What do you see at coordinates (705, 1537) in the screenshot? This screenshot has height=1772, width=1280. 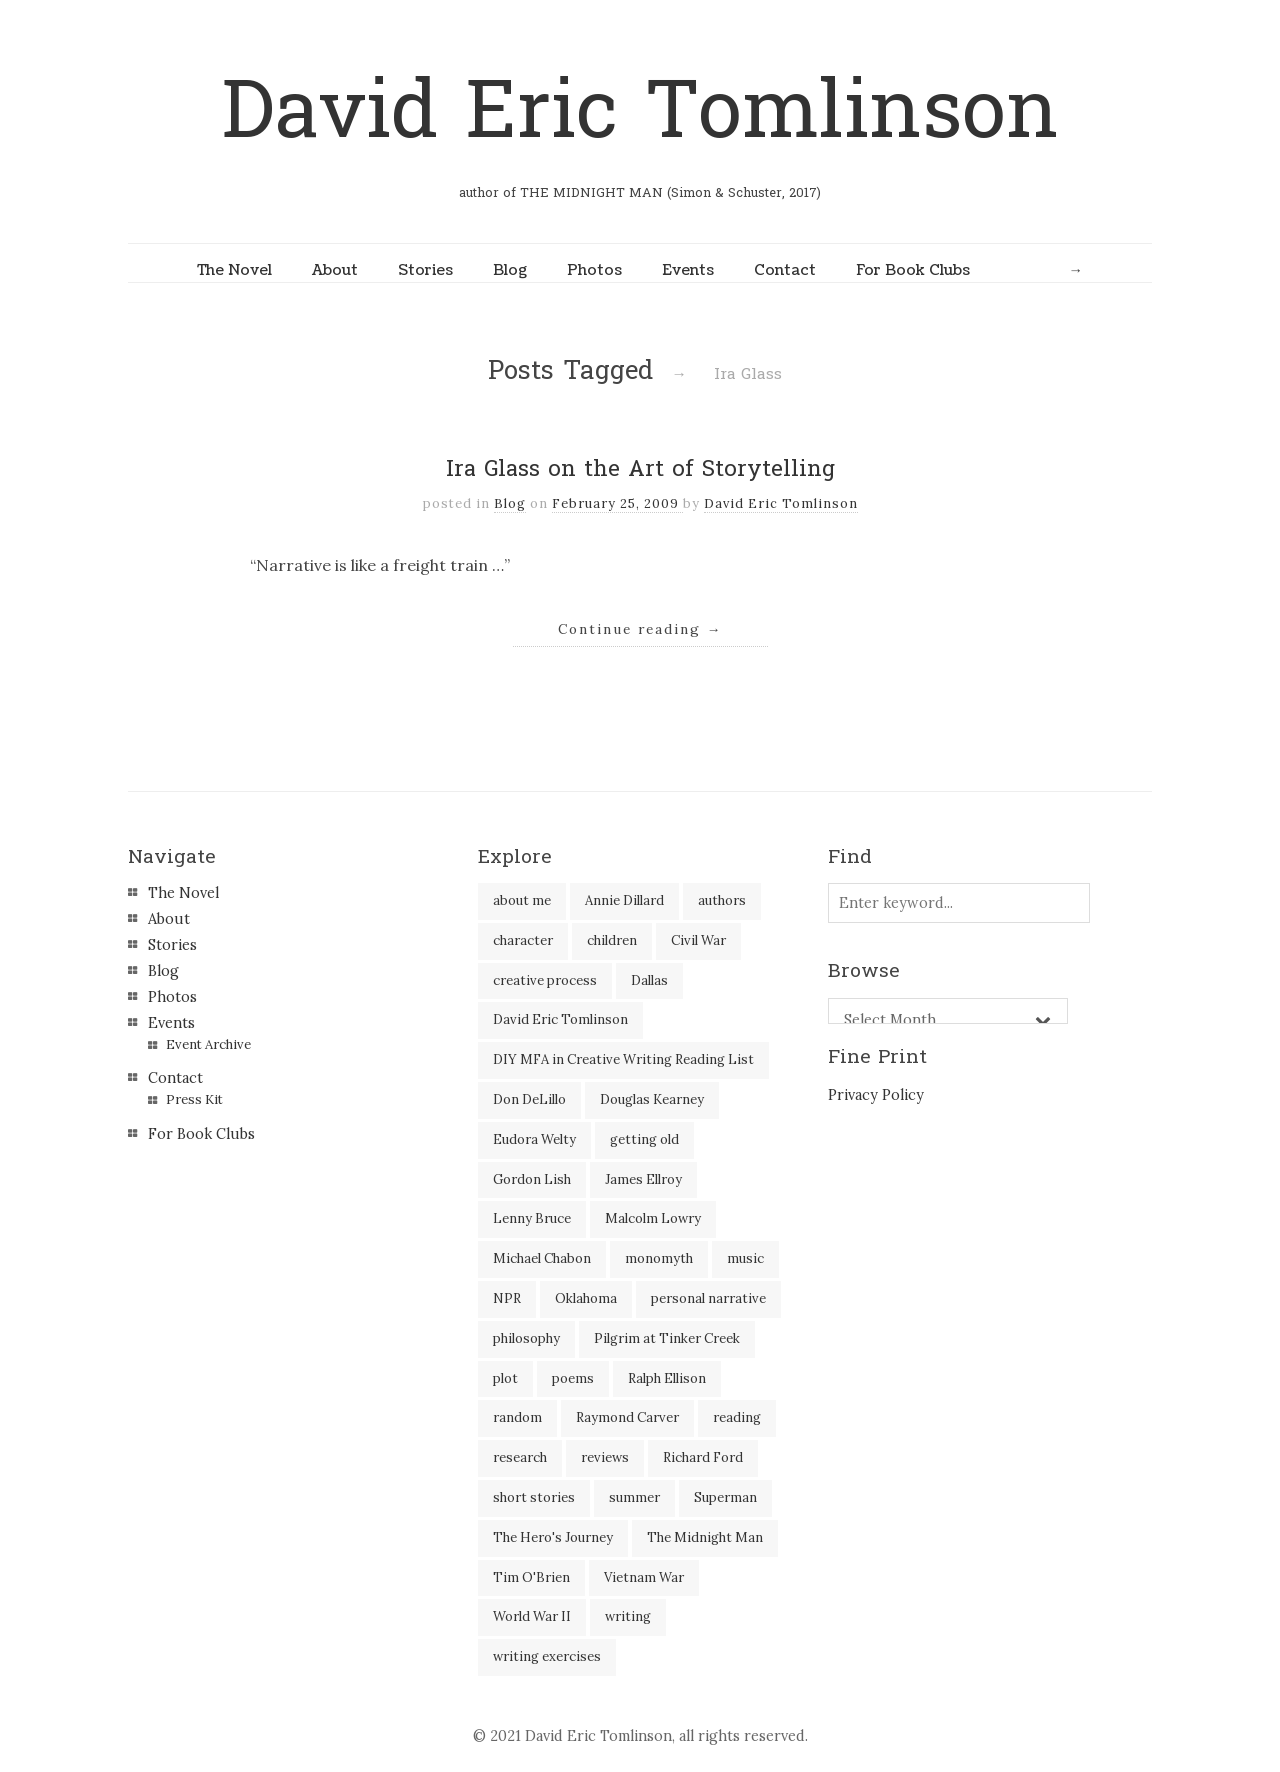 I see `The Midnight Man [The Midnight Man (7 items)]` at bounding box center [705, 1537].